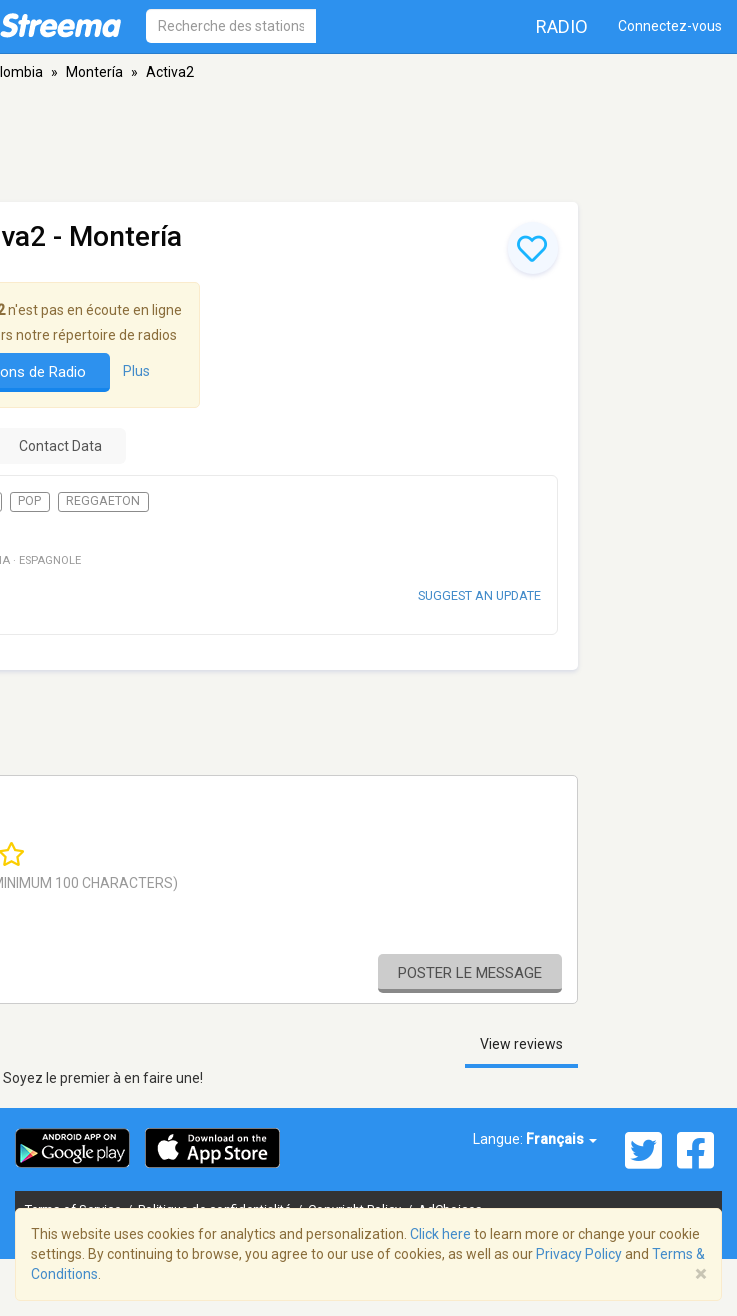 This screenshot has height=1316, width=737. Describe the element at coordinates (579, 1254) in the screenshot. I see `Privacy Policy` at that location.